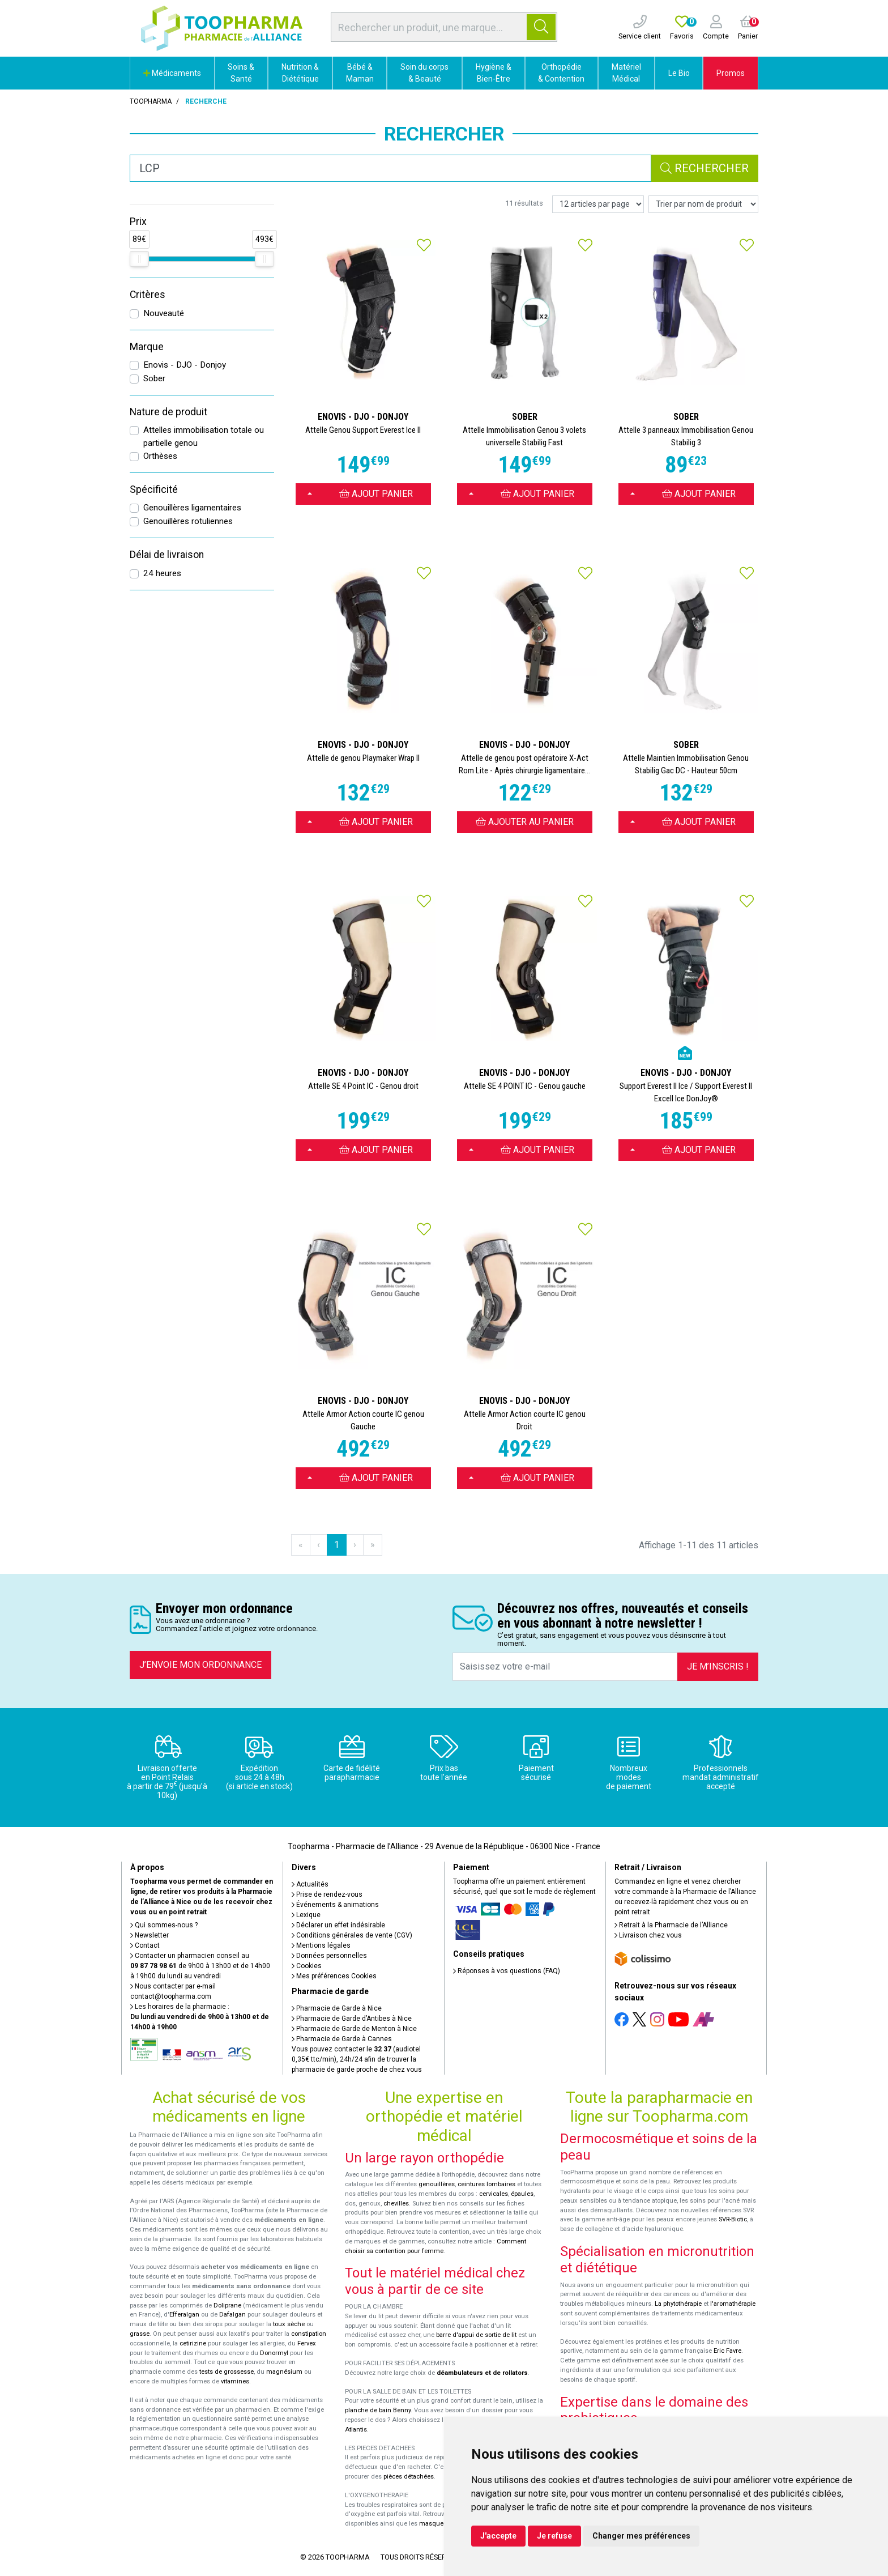 This screenshot has height=2576, width=888. I want to click on Fervex, so click(306, 2343).